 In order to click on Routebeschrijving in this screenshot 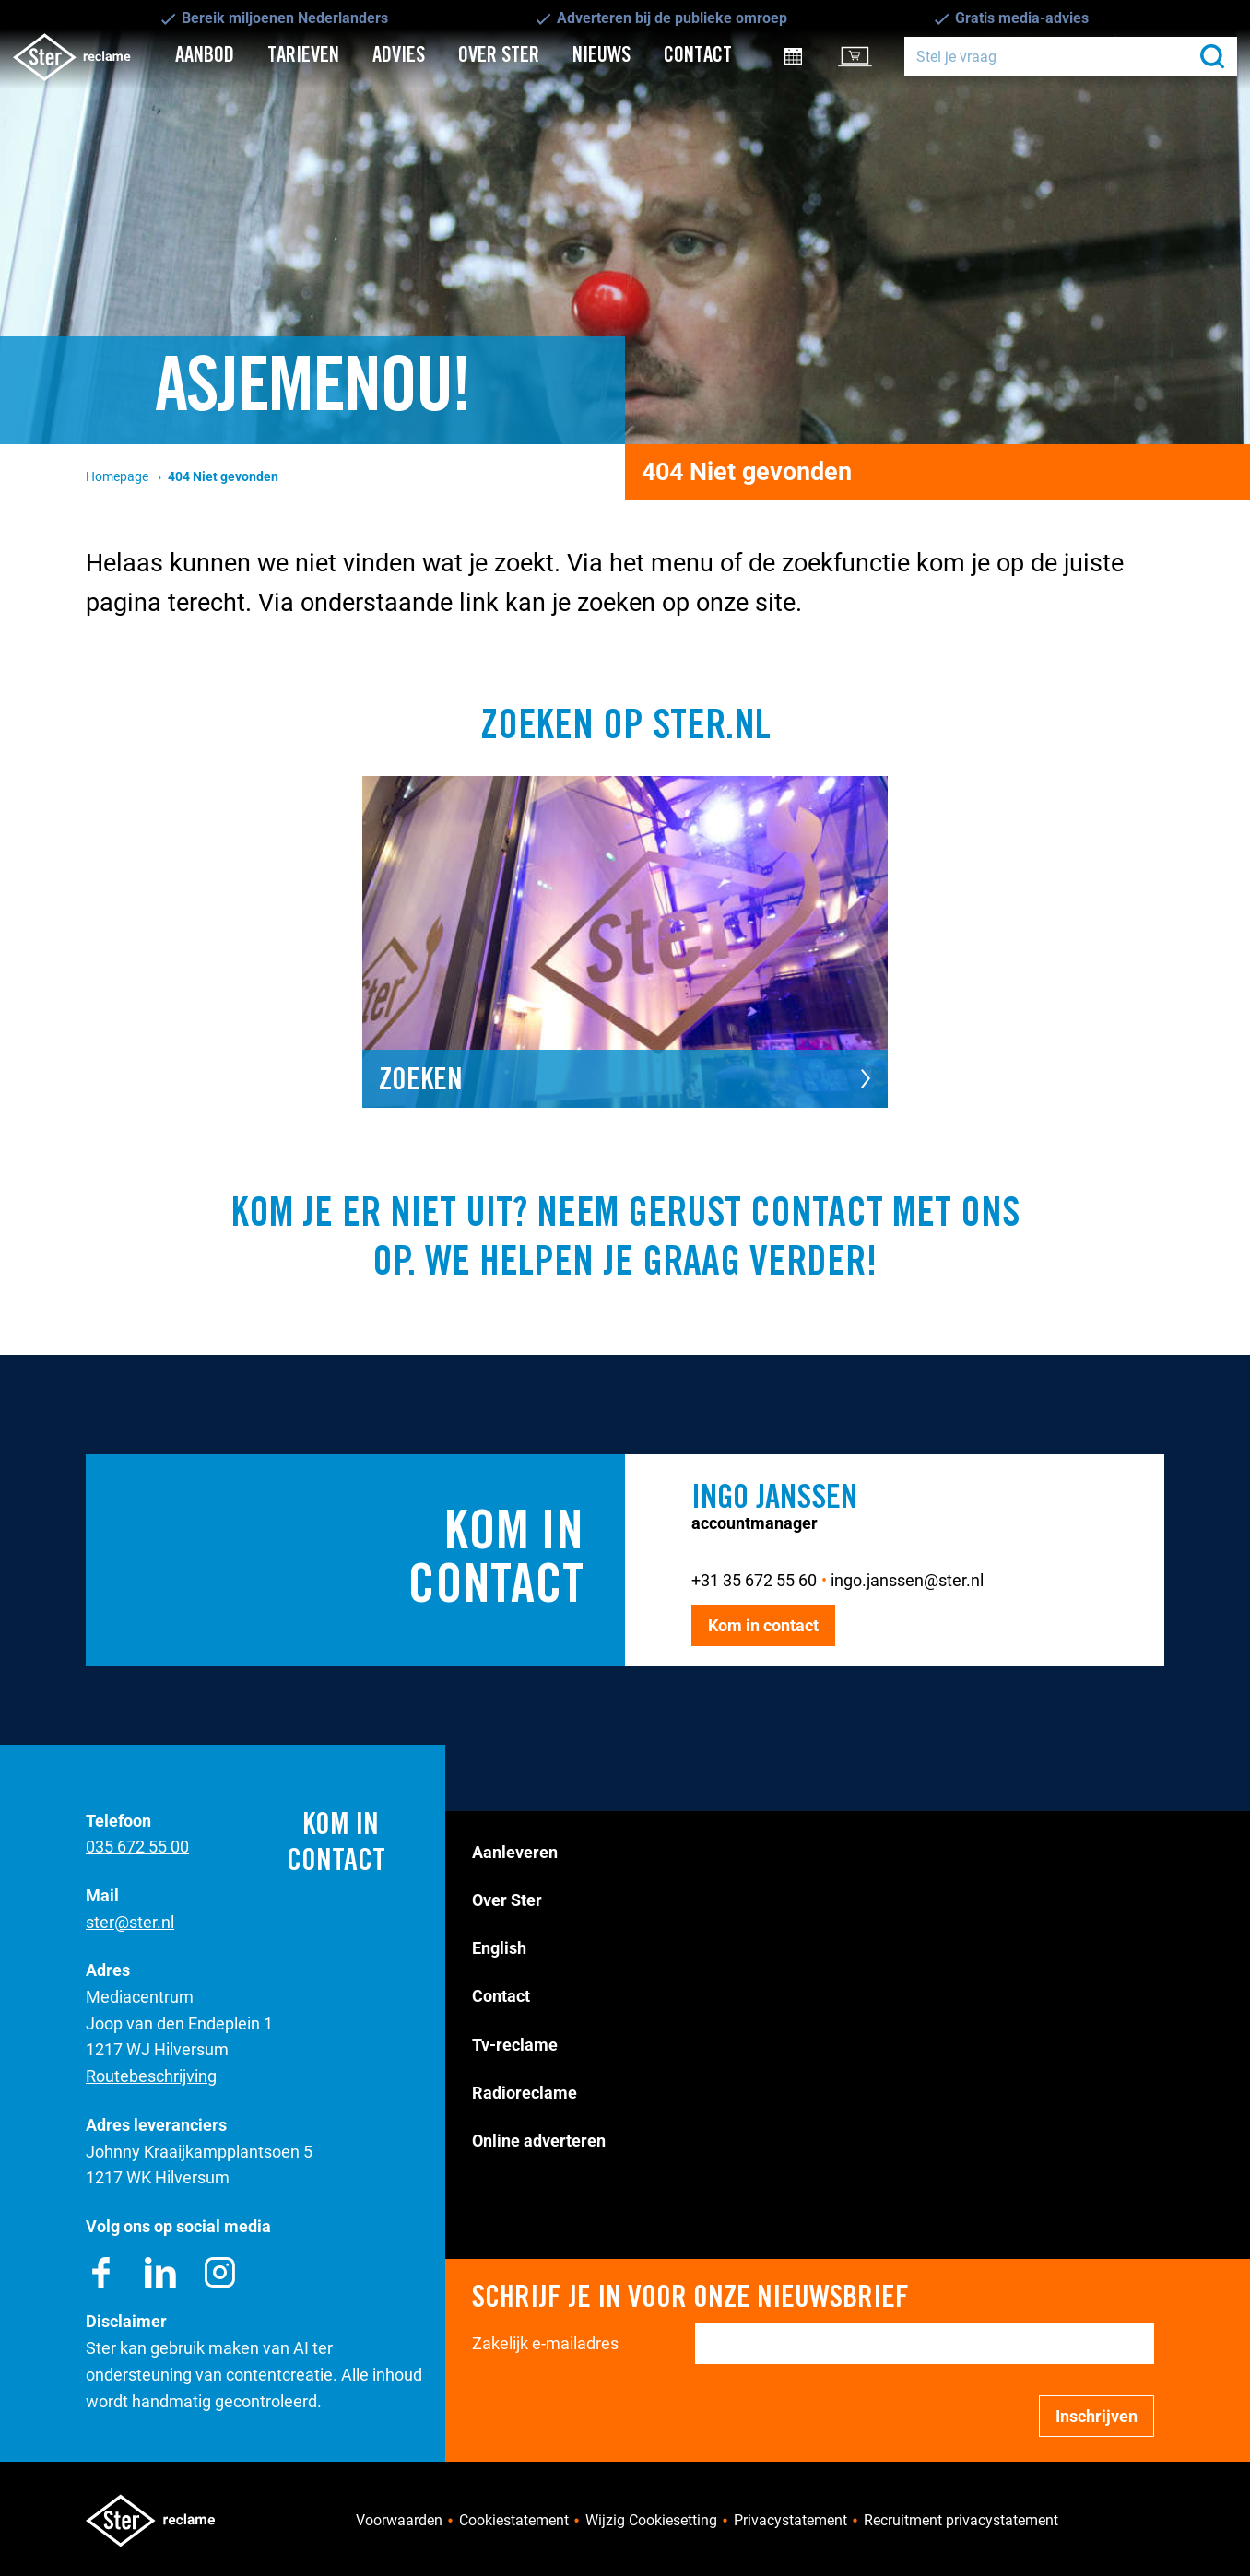, I will do `click(151, 2076)`.